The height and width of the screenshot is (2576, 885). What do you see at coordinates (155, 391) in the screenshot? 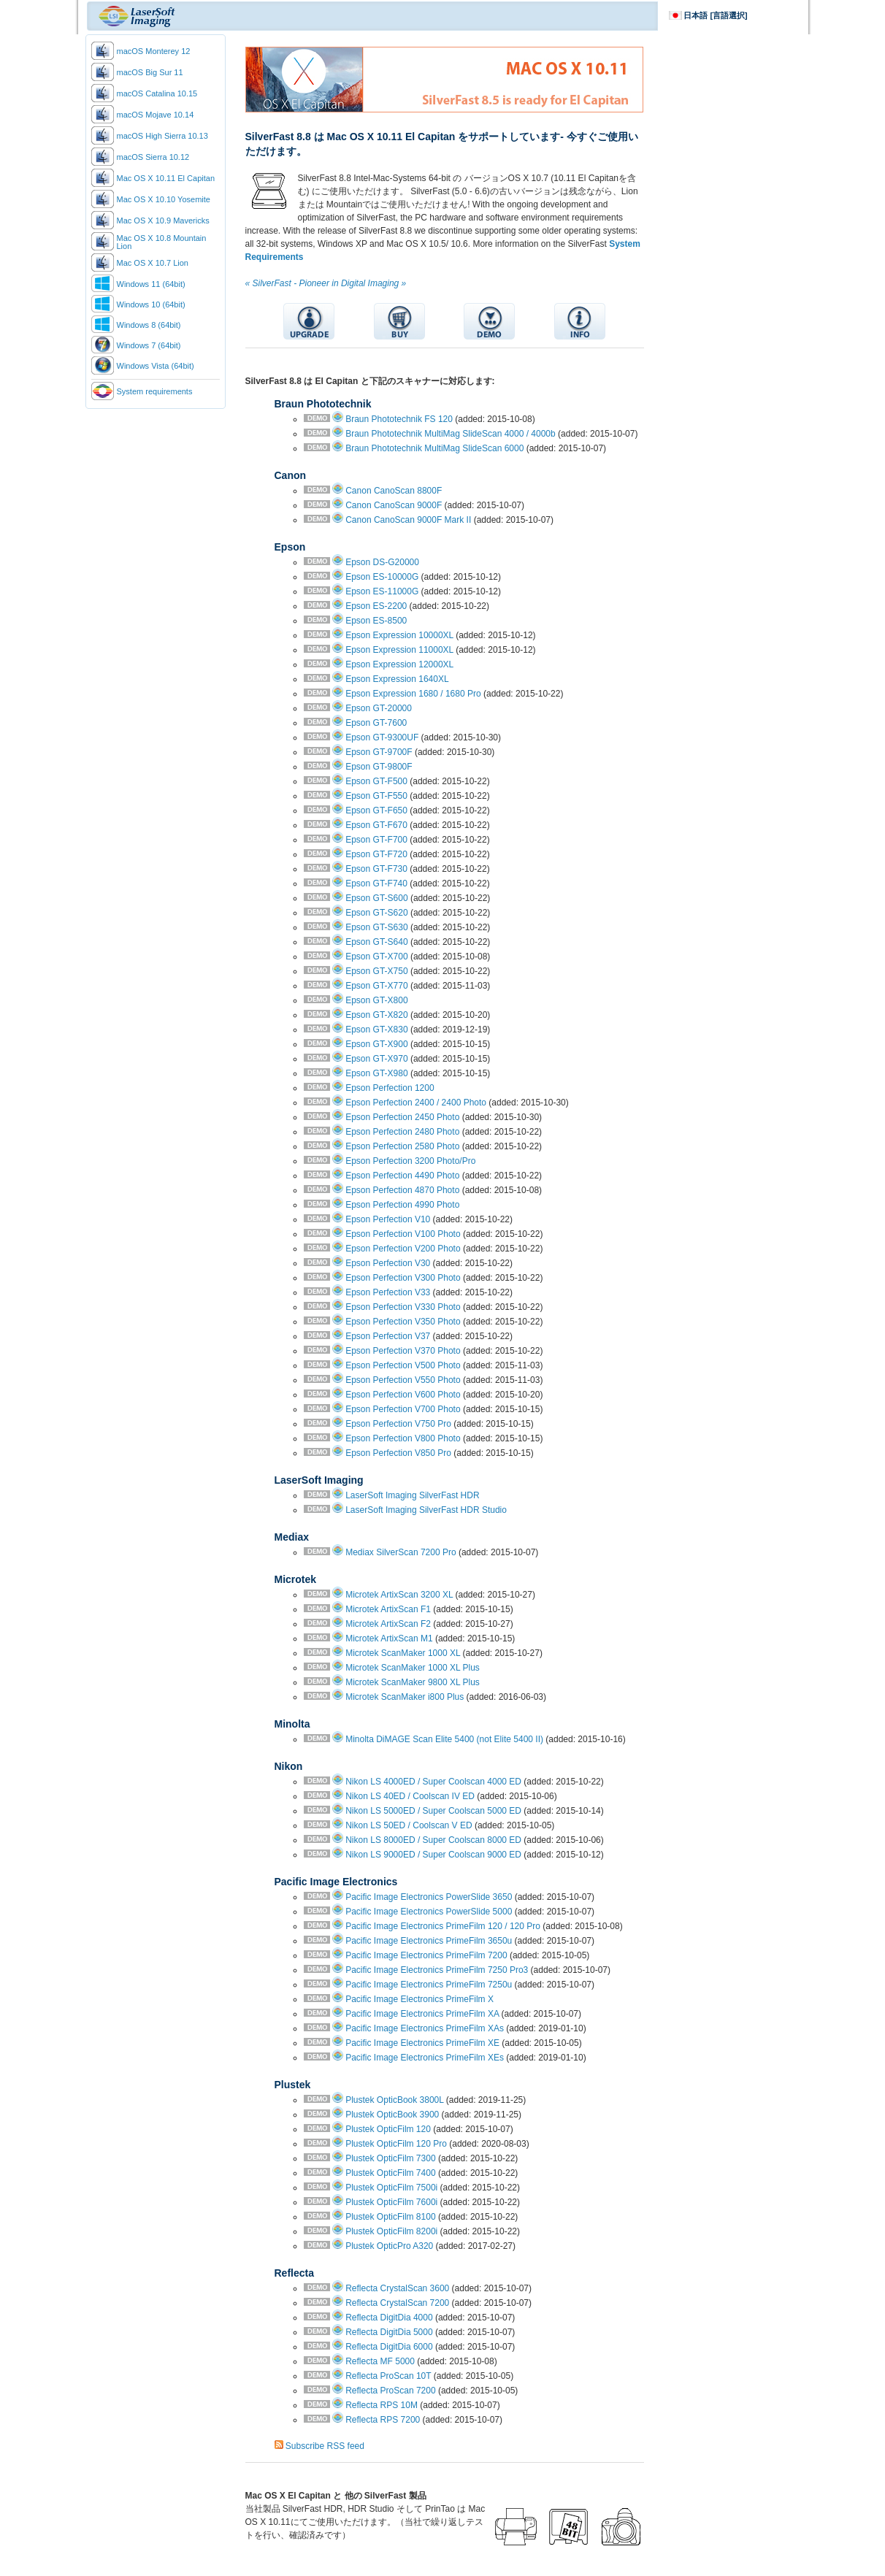
I see `System requirements` at bounding box center [155, 391].